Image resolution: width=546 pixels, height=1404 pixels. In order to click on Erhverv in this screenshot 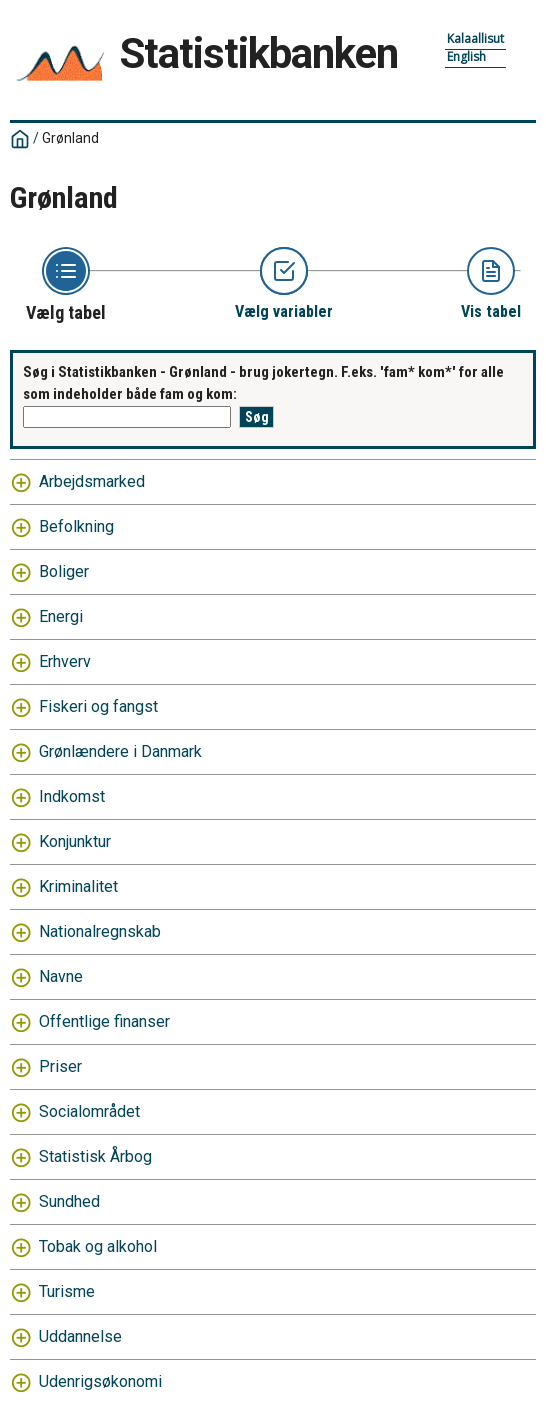, I will do `click(65, 661)`.